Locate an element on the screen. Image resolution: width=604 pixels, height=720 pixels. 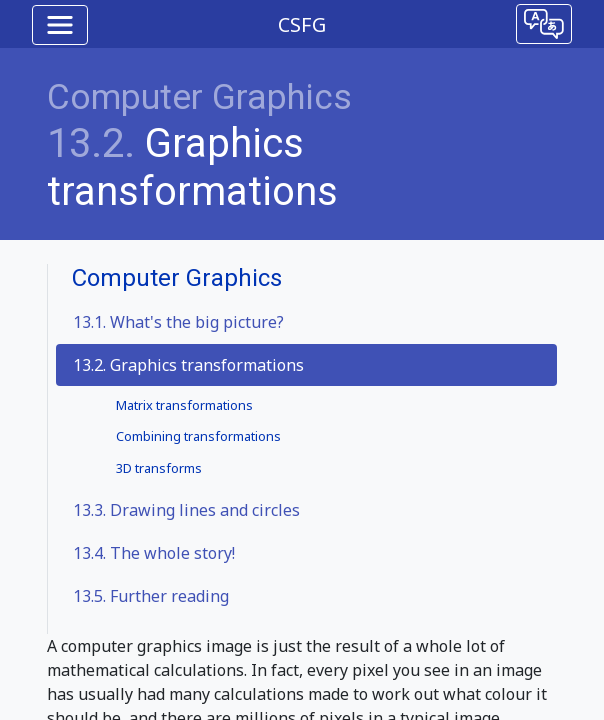
Matrix transformations is located at coordinates (184, 405).